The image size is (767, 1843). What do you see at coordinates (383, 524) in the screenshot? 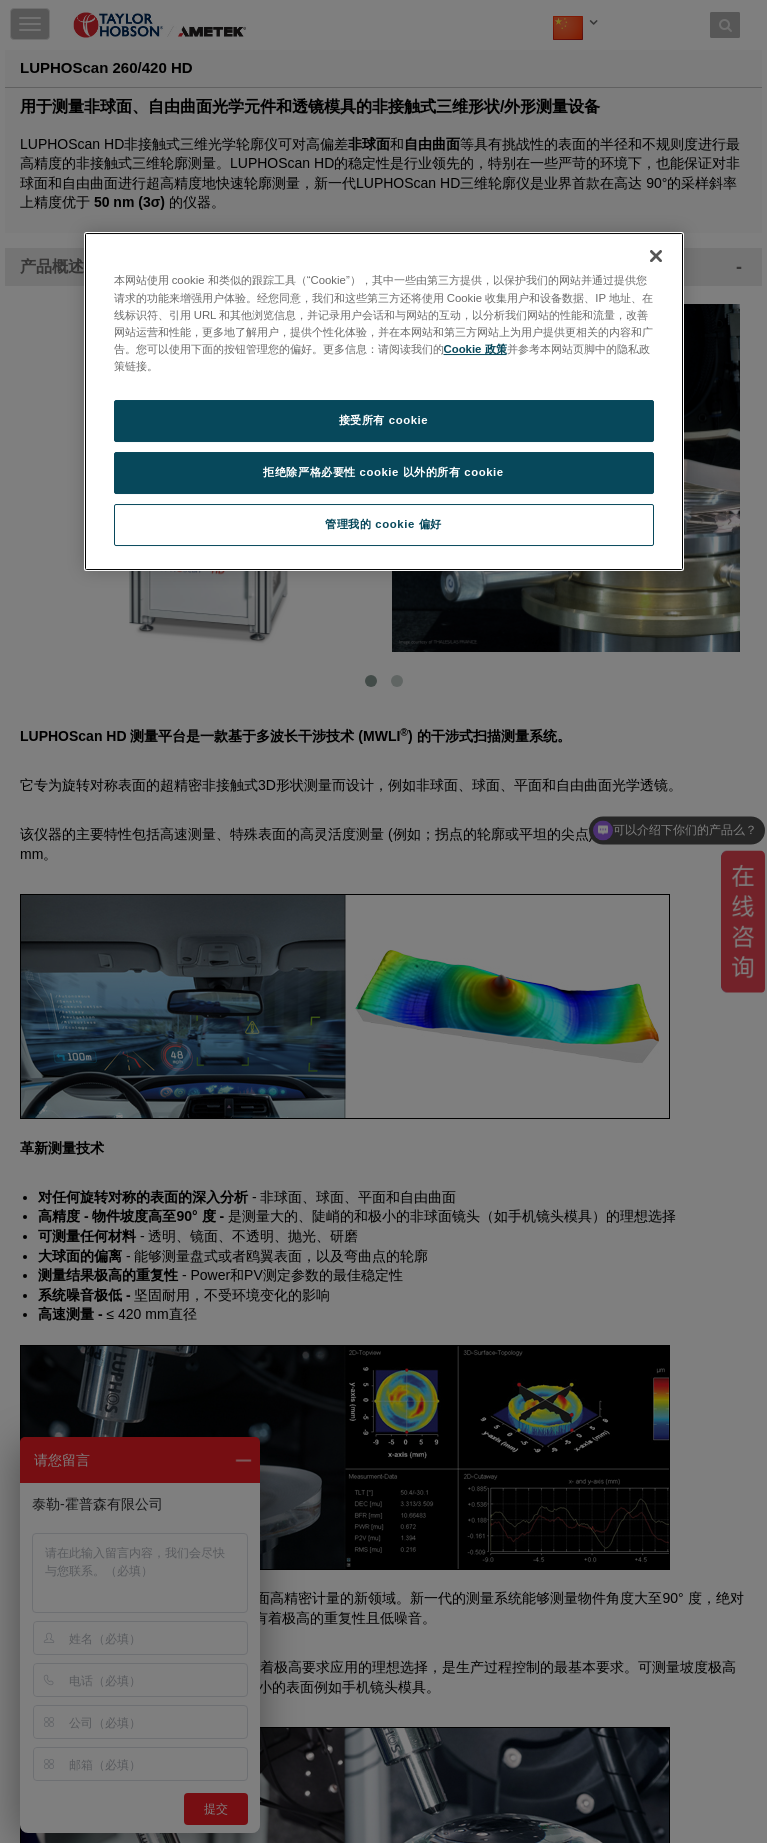
I see `管理我的 cookie 偏好 [管理我的 cookie 偏好, 打开首选项中心对话框]` at bounding box center [383, 524].